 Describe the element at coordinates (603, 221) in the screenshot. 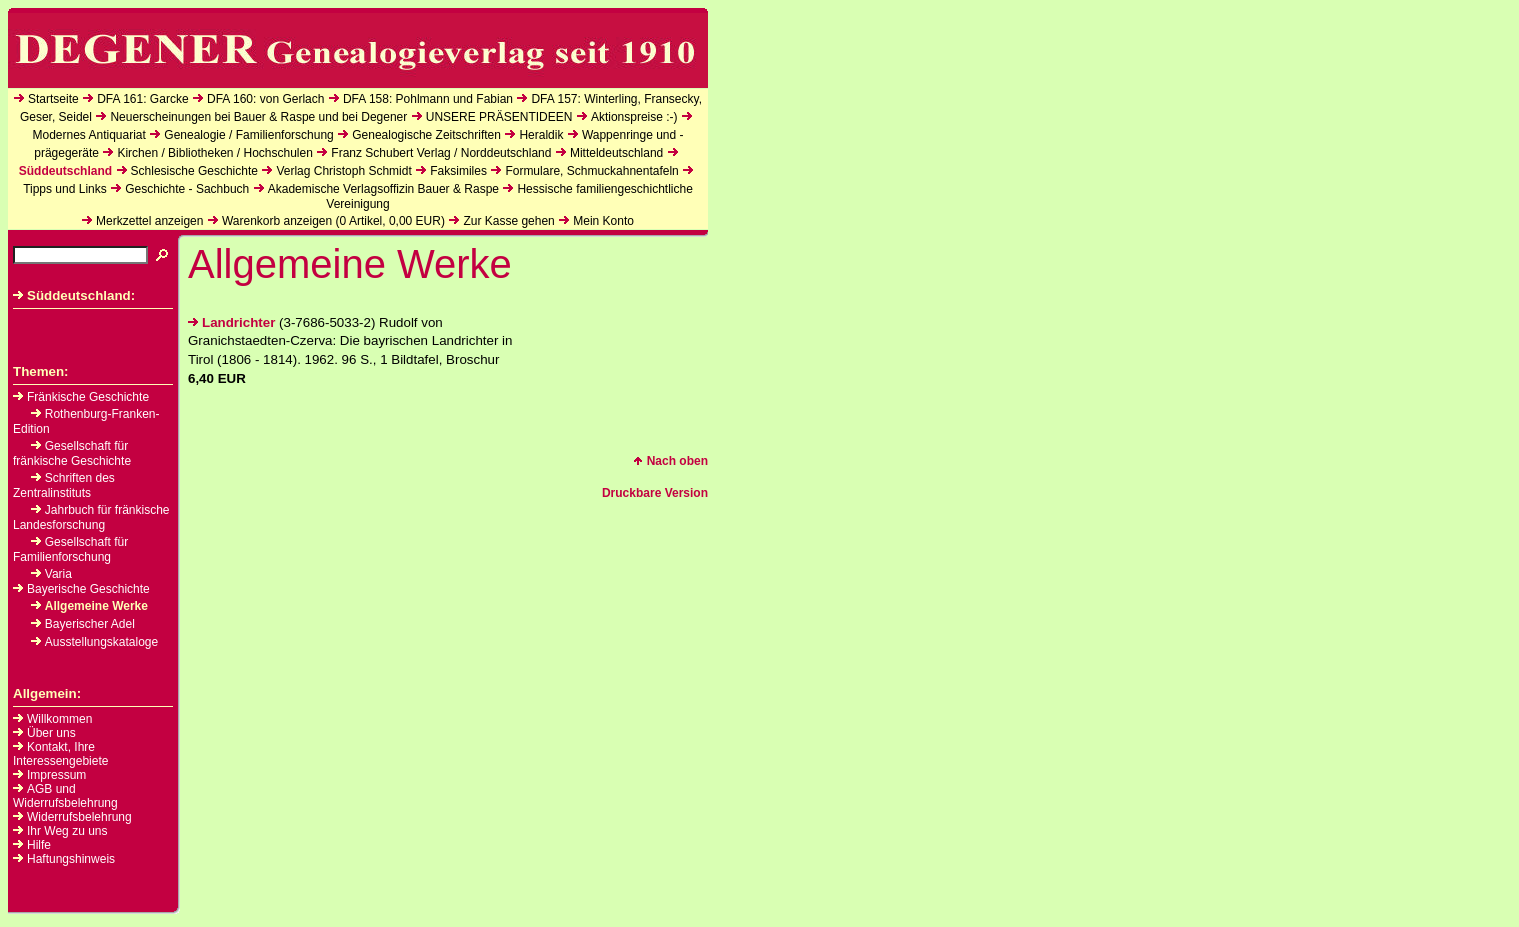

I see `Mein Konto` at that location.